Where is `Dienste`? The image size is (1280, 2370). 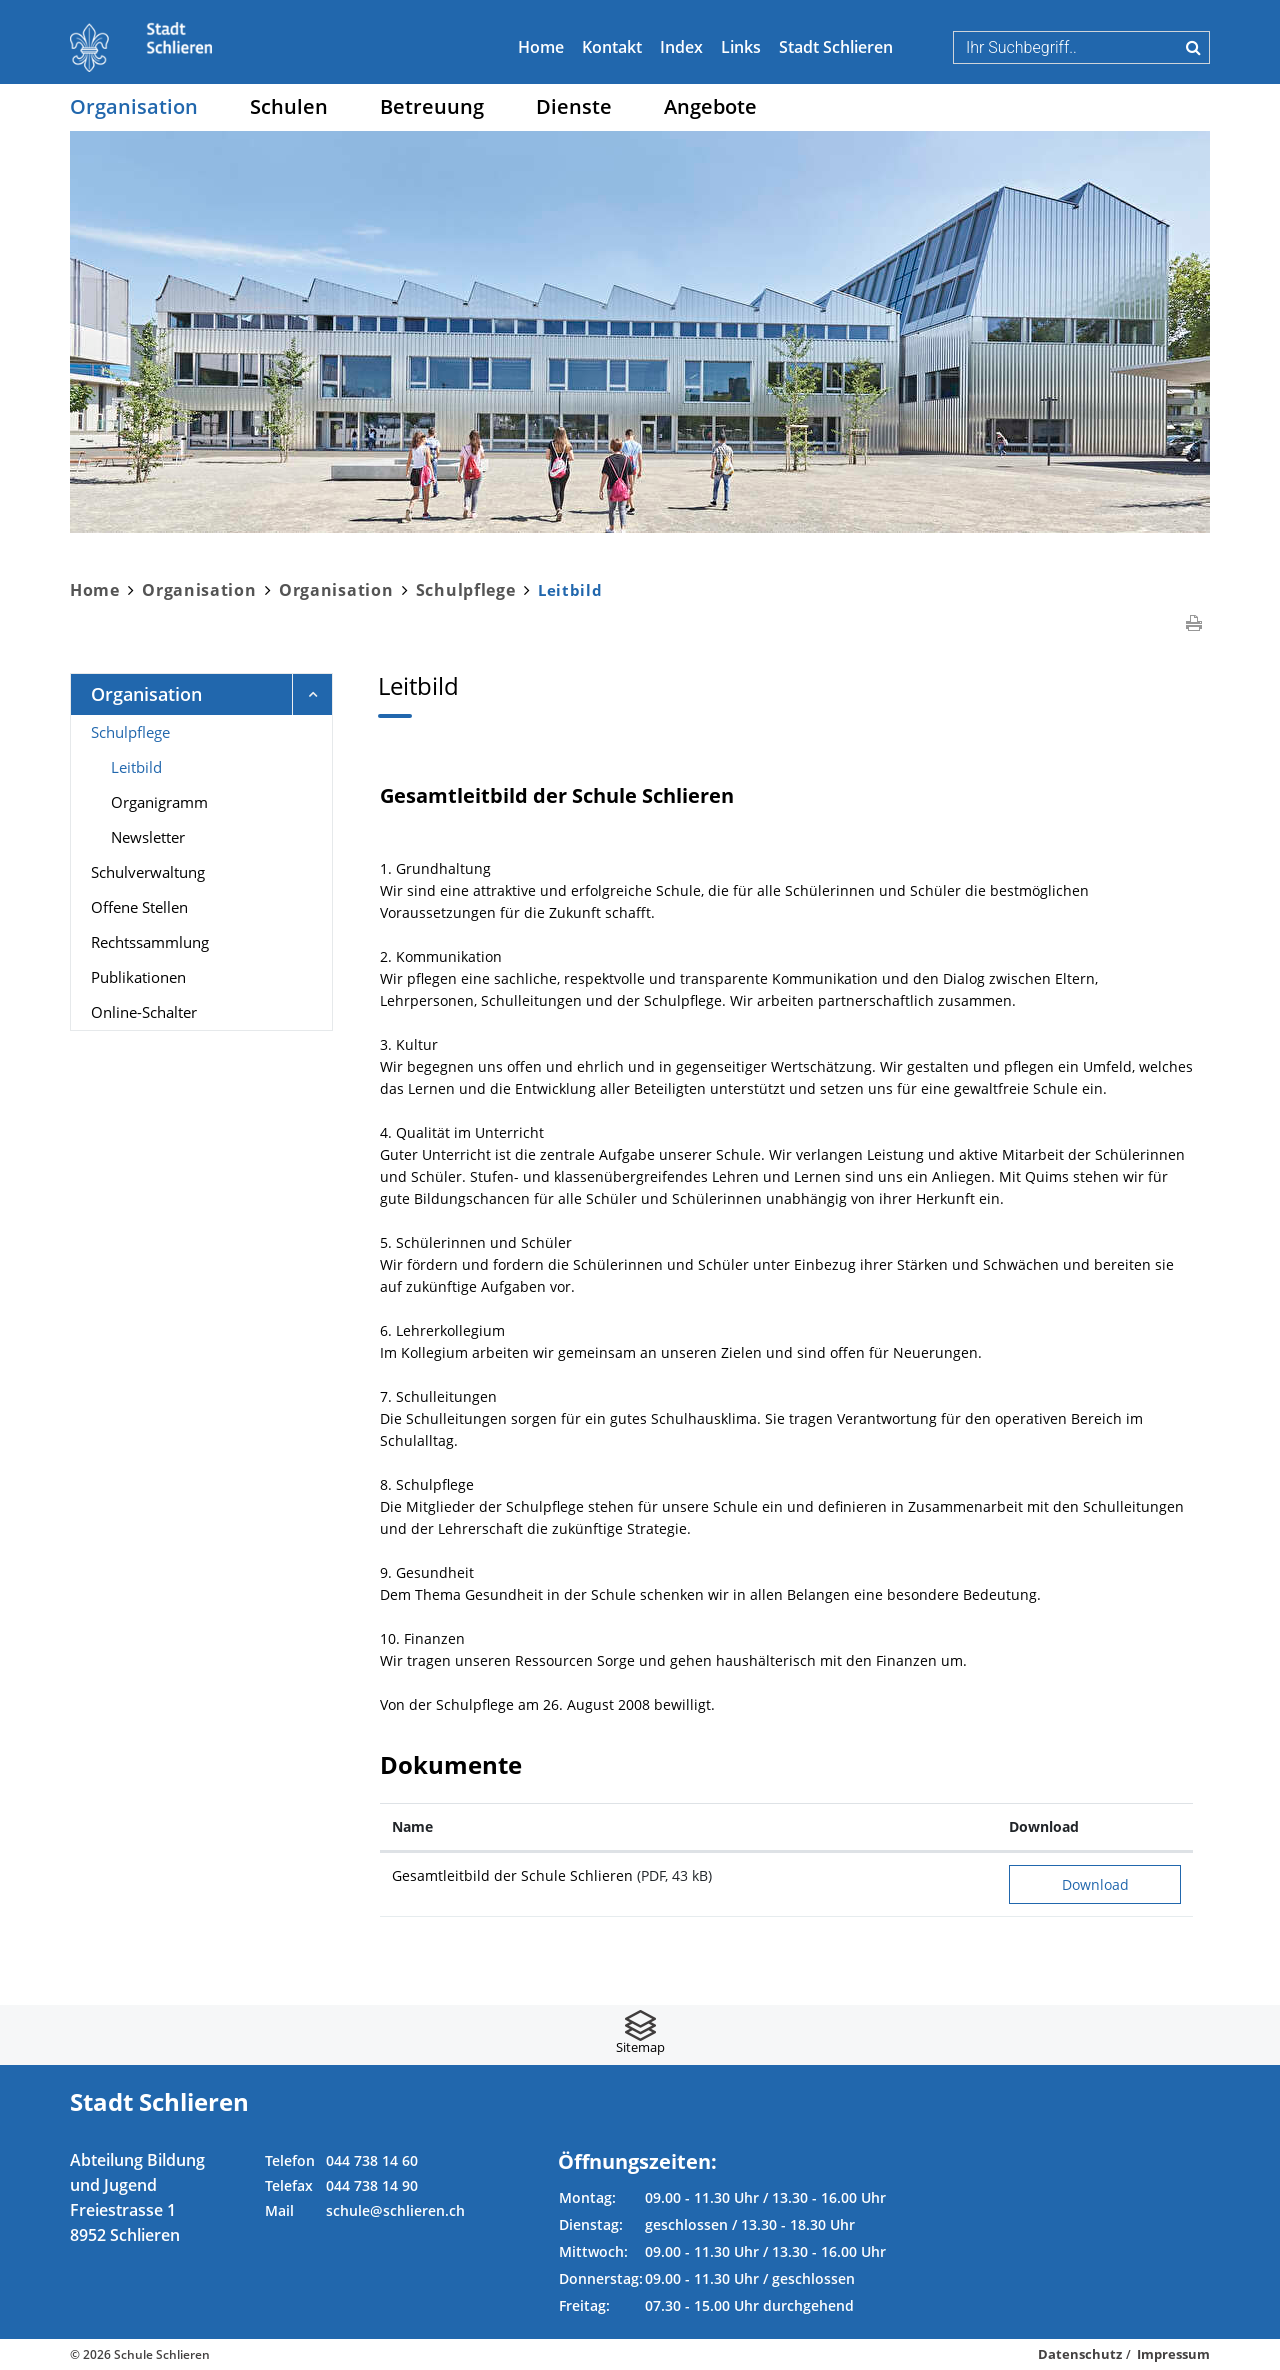 Dienste is located at coordinates (574, 106).